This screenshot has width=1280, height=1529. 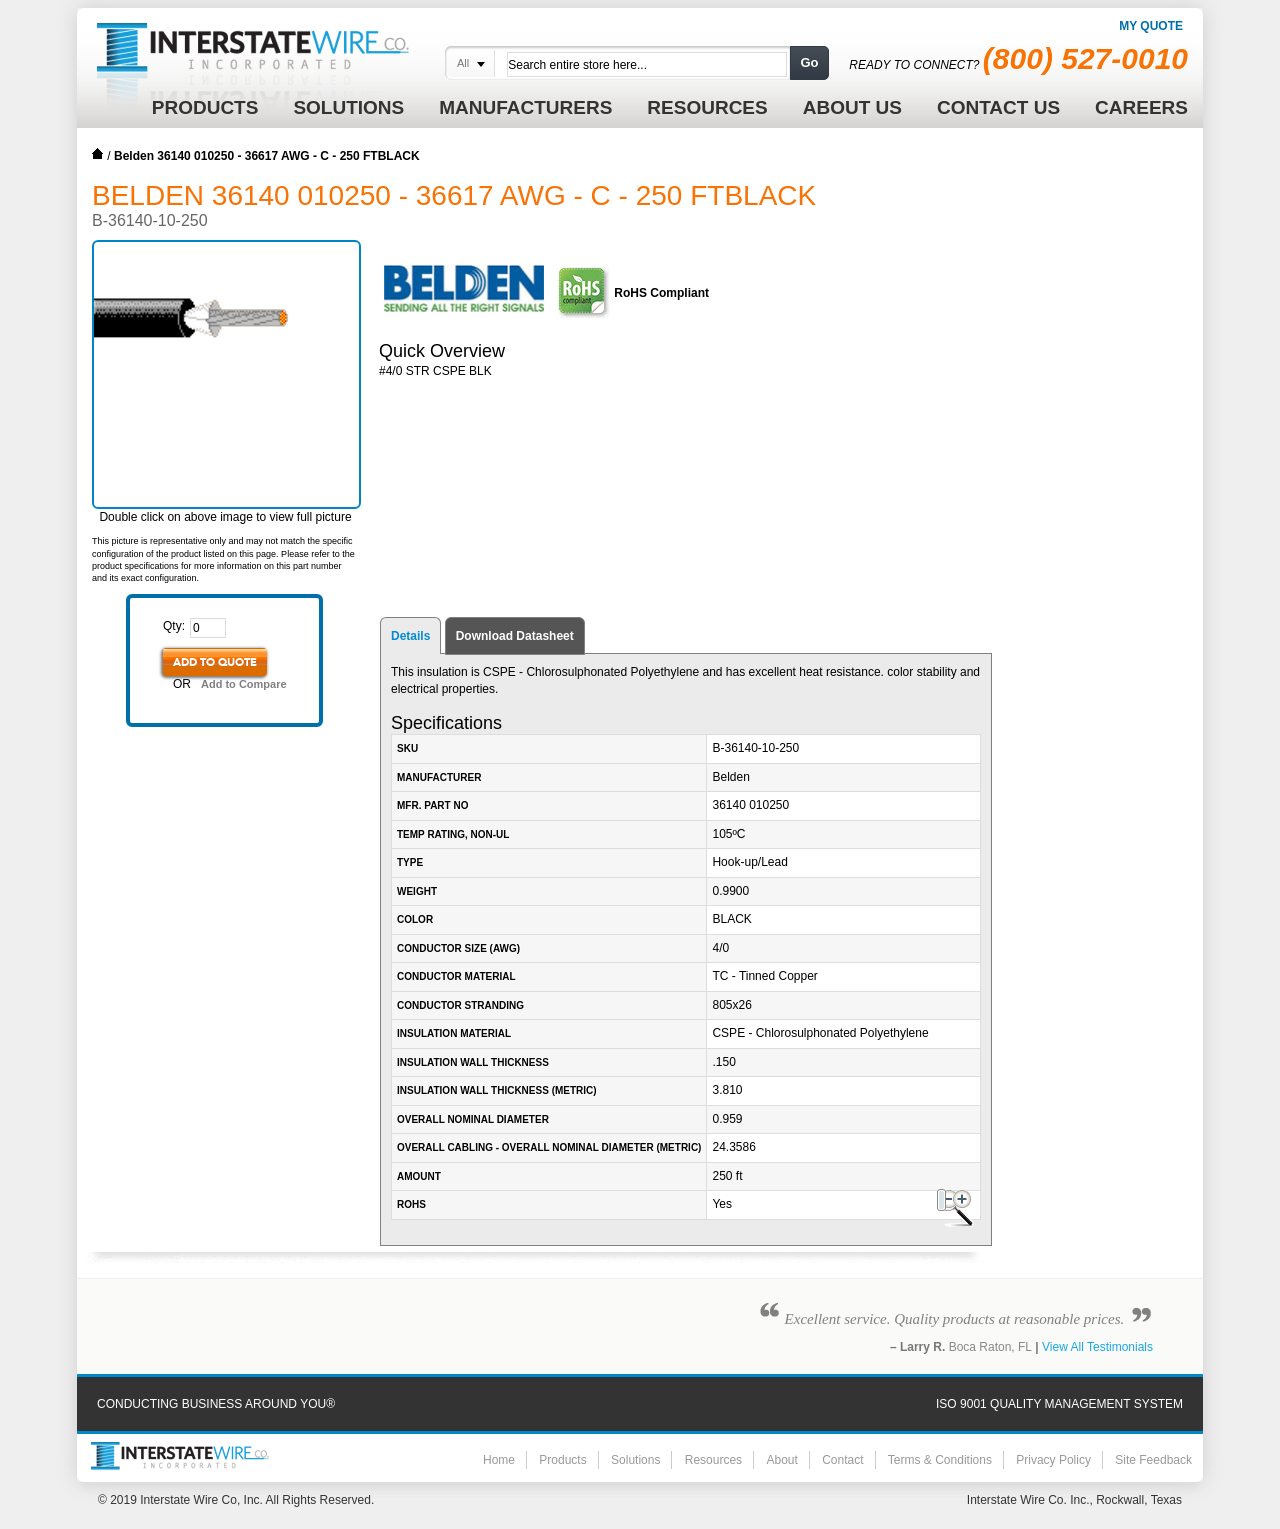 What do you see at coordinates (842, 1460) in the screenshot?
I see `Contact` at bounding box center [842, 1460].